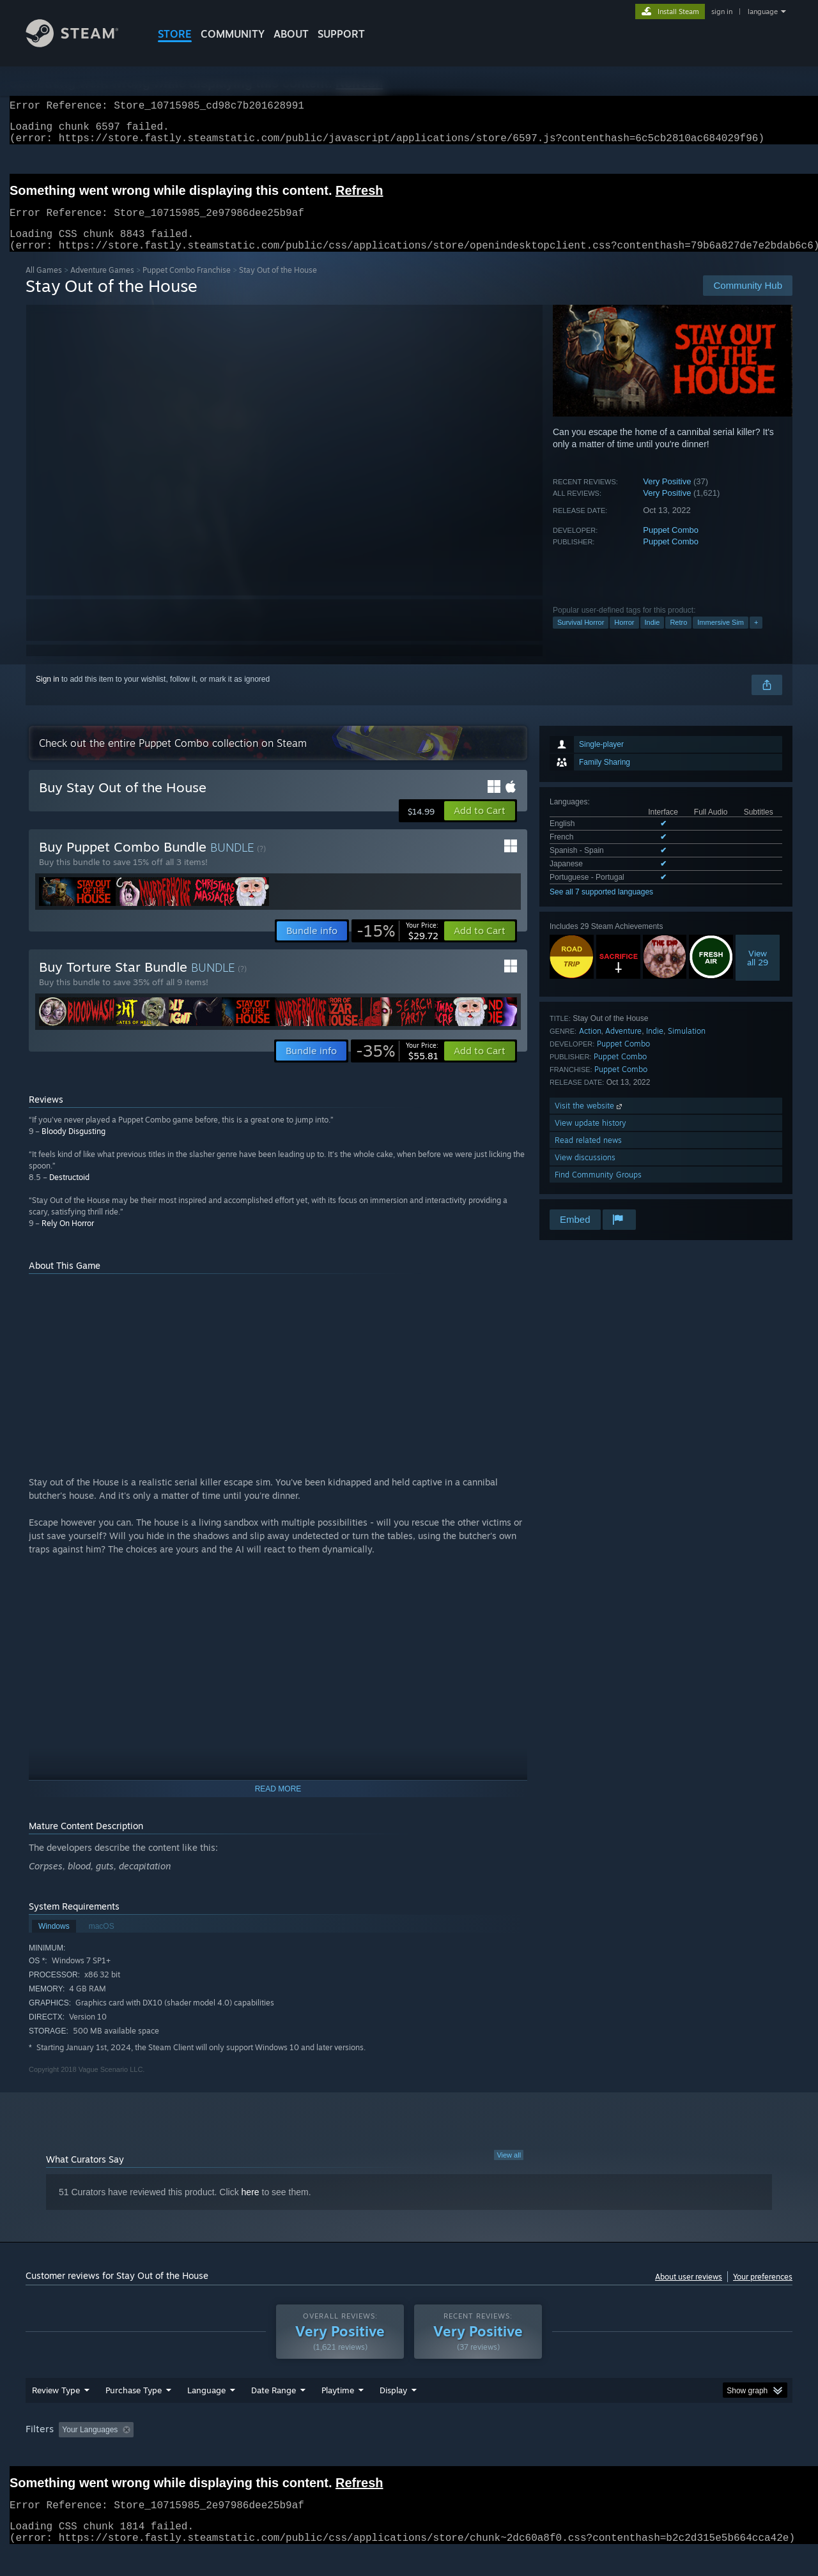 The width and height of the screenshot is (818, 2576). I want to click on About, so click(291, 33).